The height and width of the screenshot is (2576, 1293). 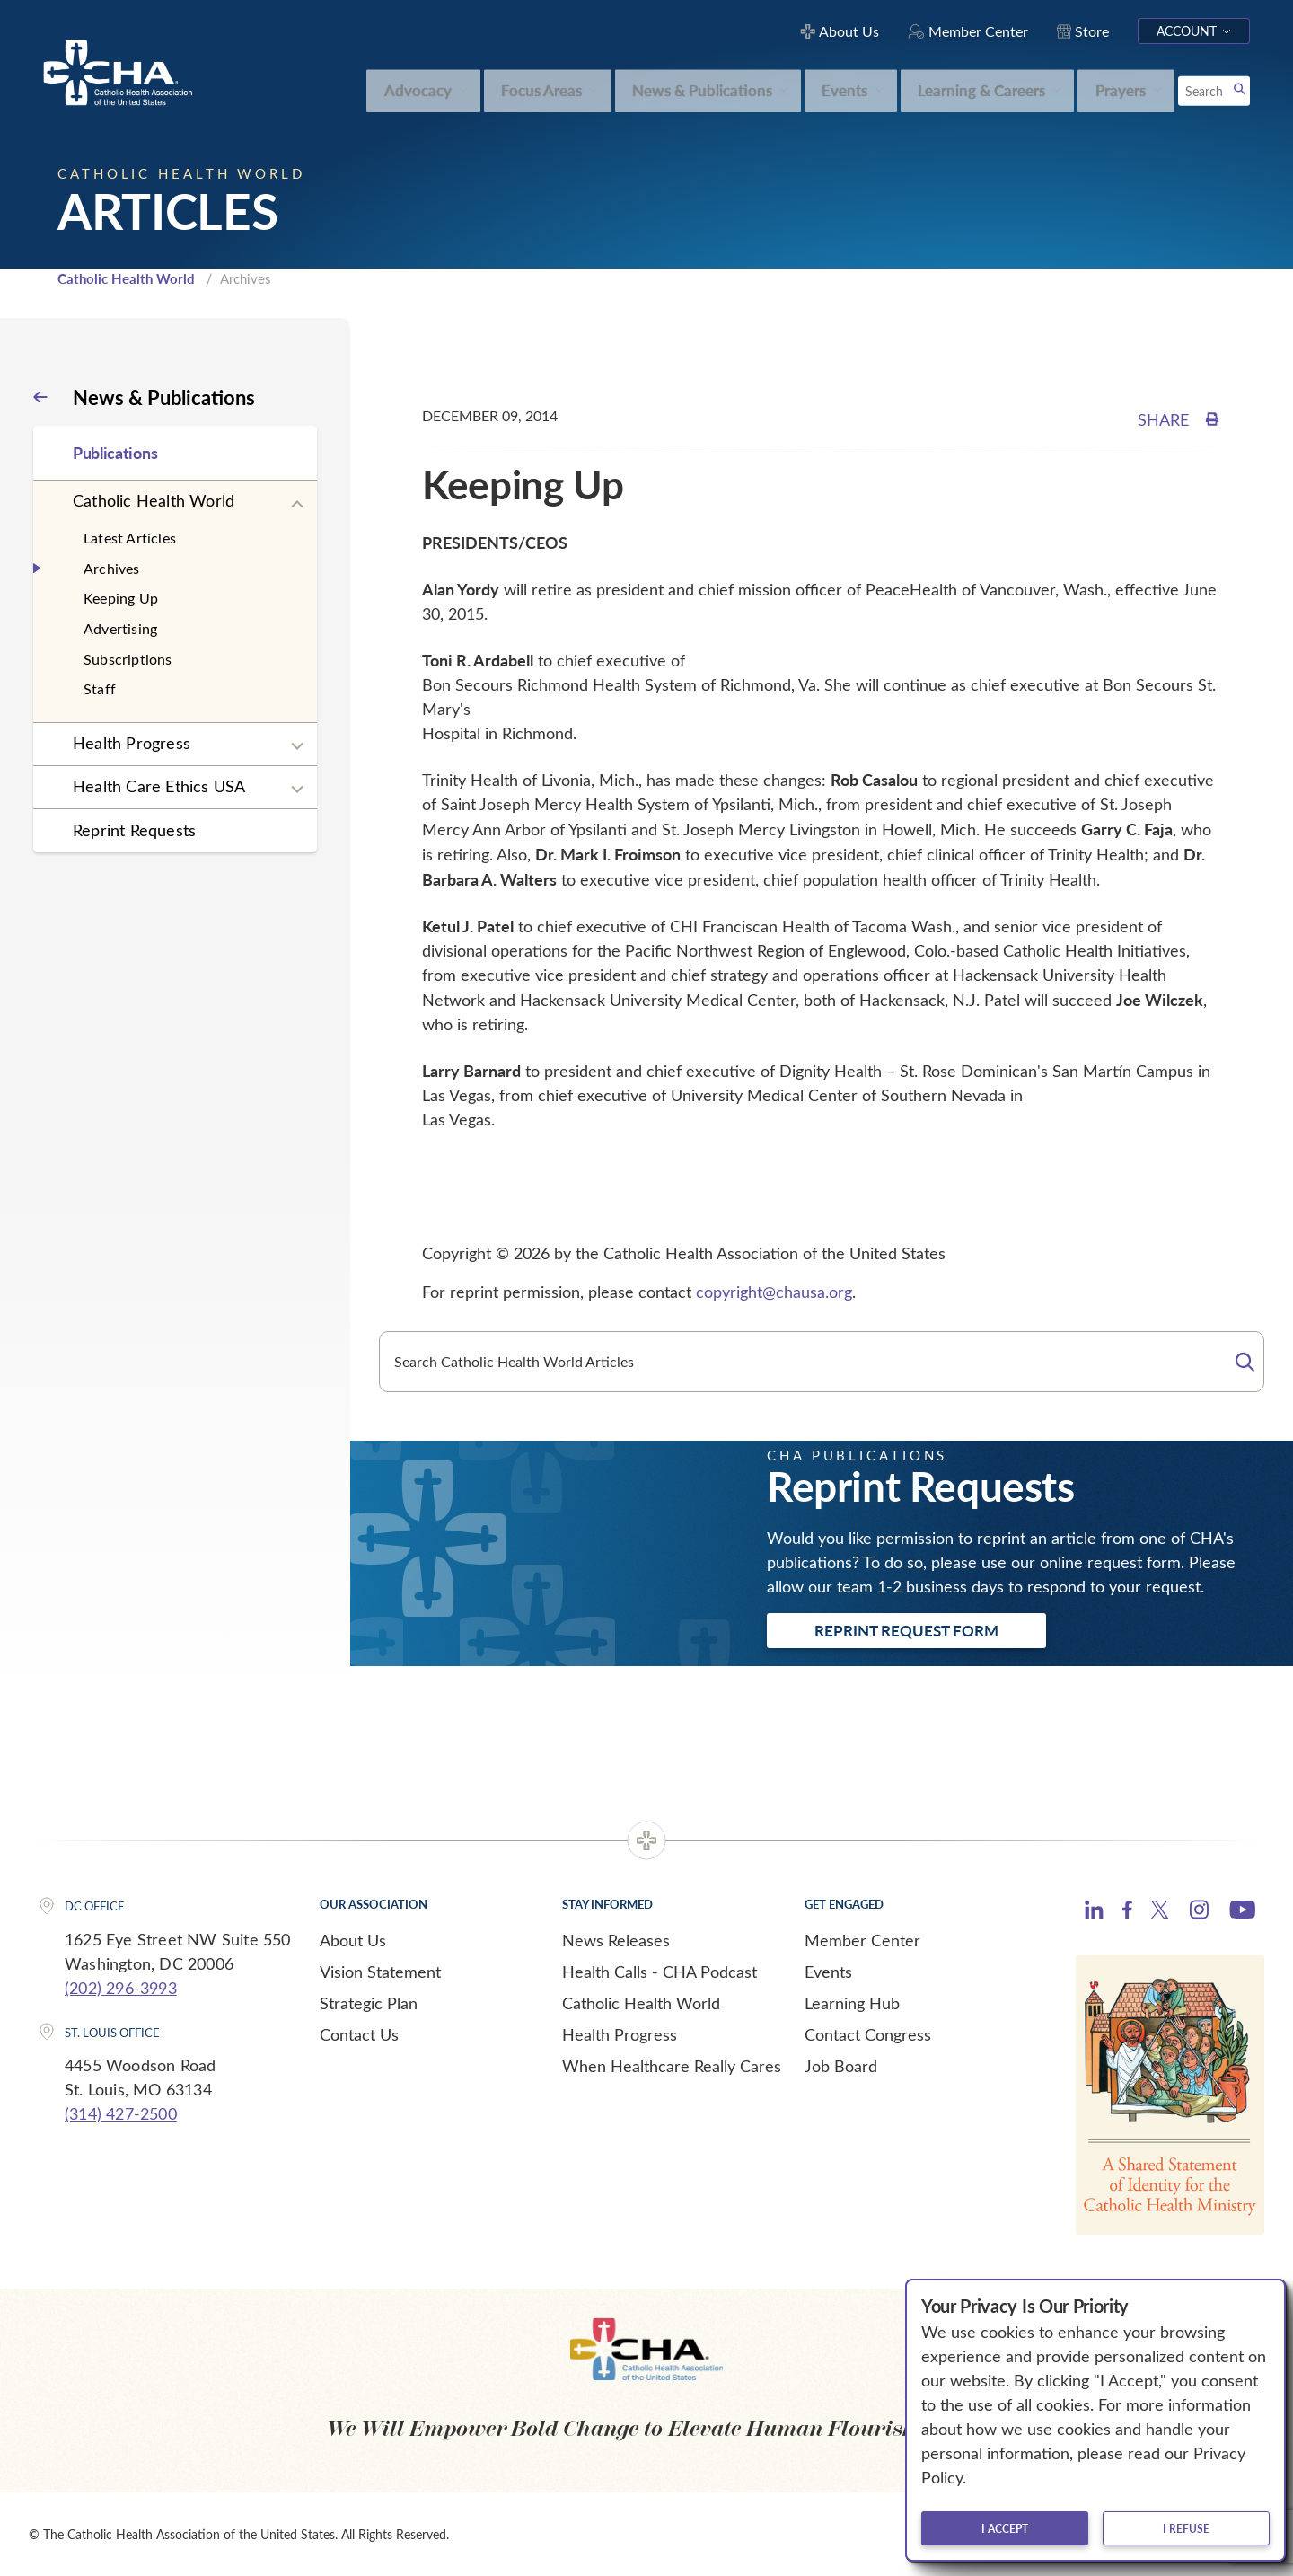 I want to click on copyright@chausa.org, so click(x=774, y=1291).